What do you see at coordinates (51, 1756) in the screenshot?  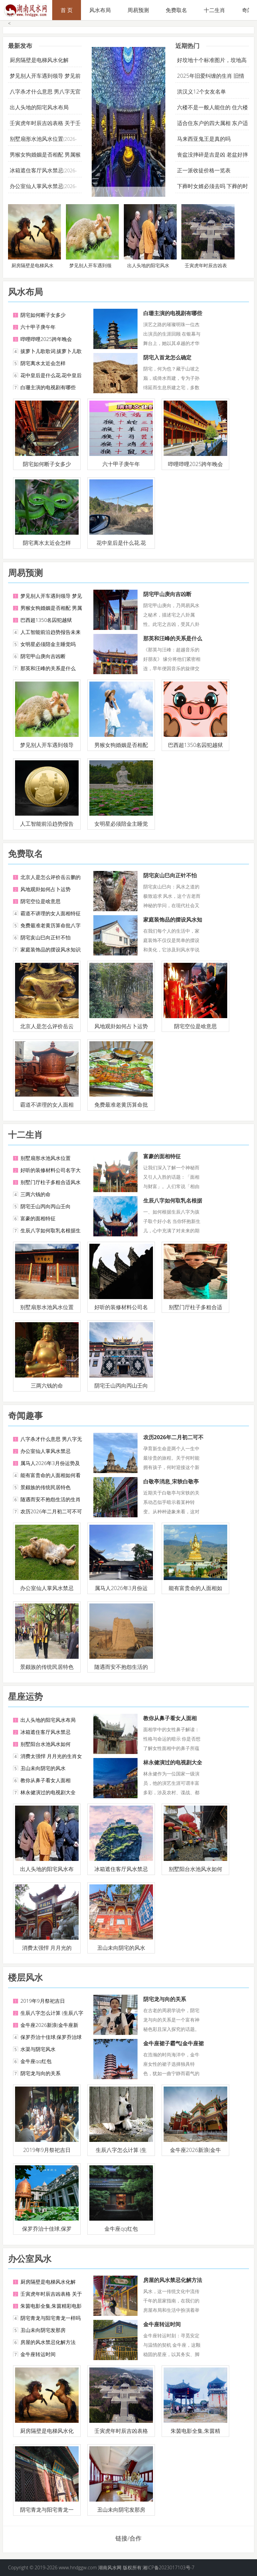 I see `消费太强悍 月月光的生肖女` at bounding box center [51, 1756].